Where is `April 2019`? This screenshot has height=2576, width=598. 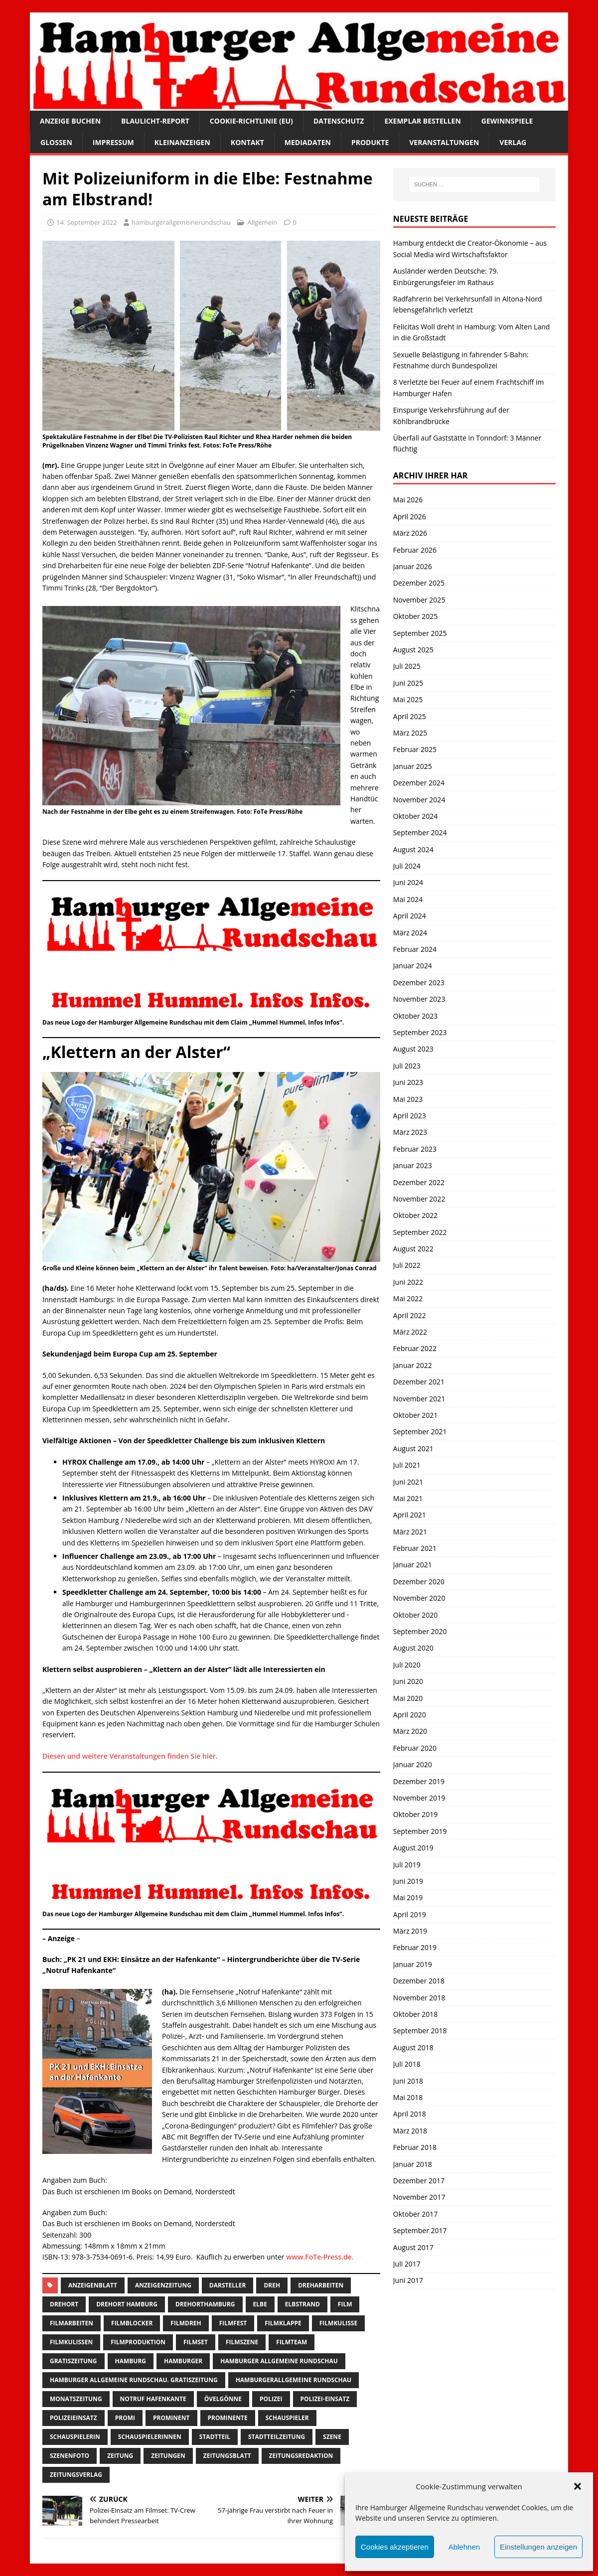 April 2019 is located at coordinates (409, 1914).